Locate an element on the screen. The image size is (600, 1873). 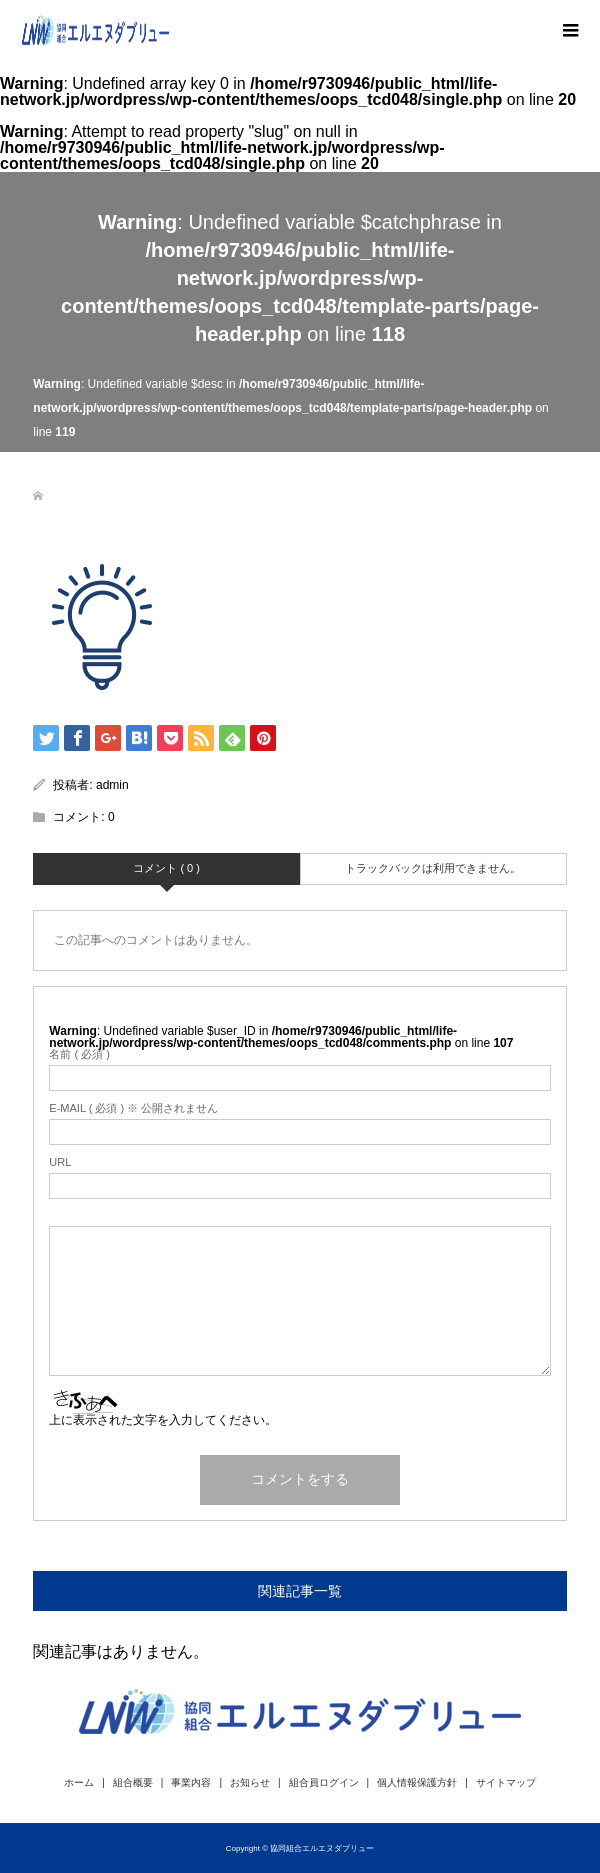
上に表示された文字を入力してください。 is located at coordinates (163, 1420).